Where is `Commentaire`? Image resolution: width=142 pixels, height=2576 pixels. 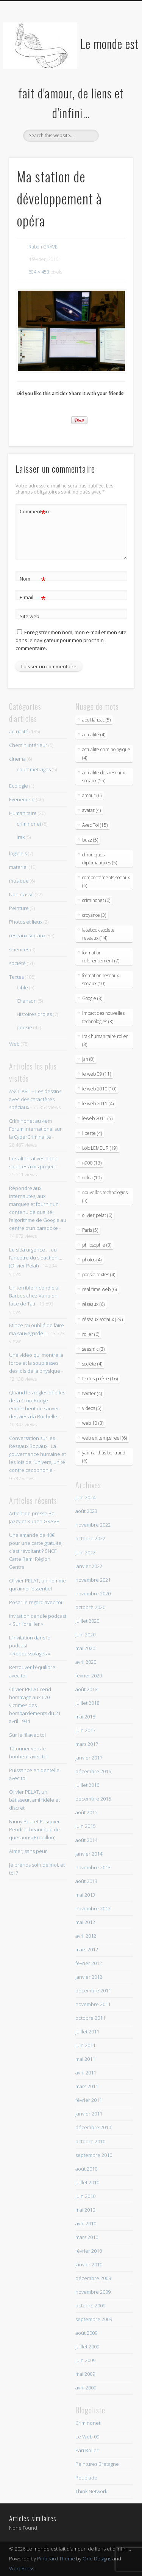
Commentaire is located at coordinates (33, 511).